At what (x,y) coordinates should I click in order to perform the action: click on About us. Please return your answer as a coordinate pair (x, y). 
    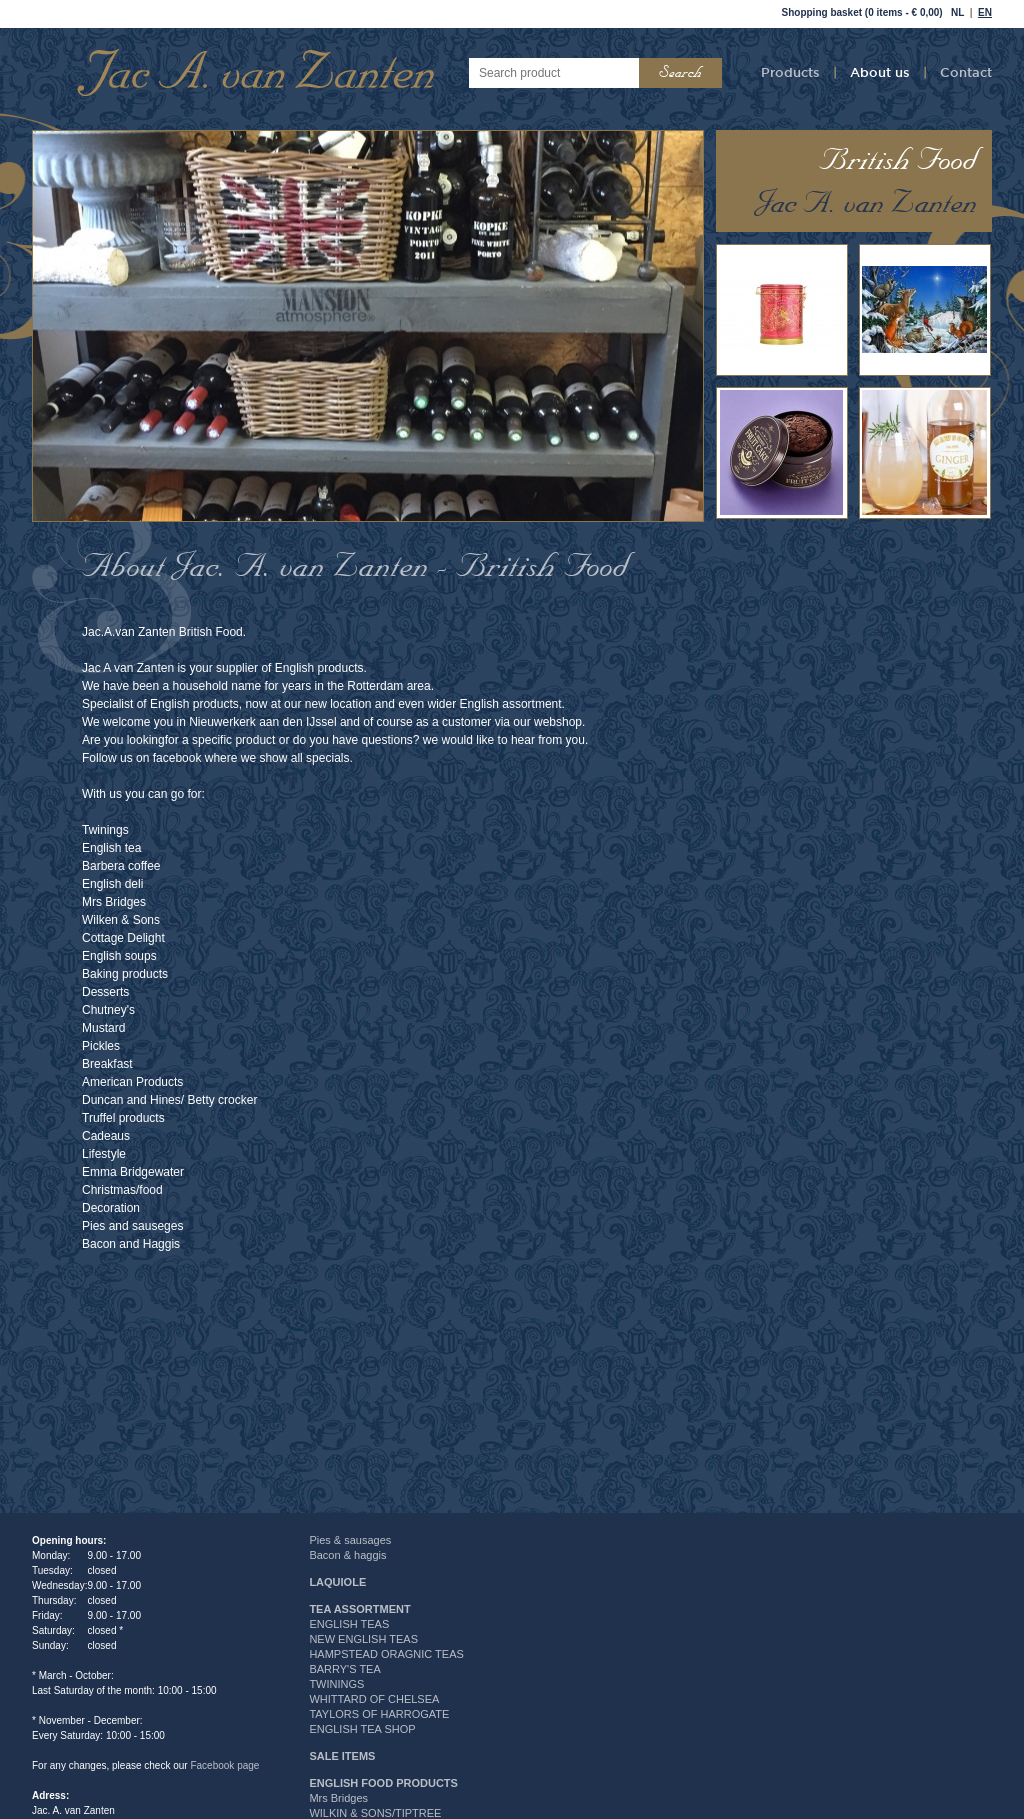
    Looking at the image, I should click on (880, 72).